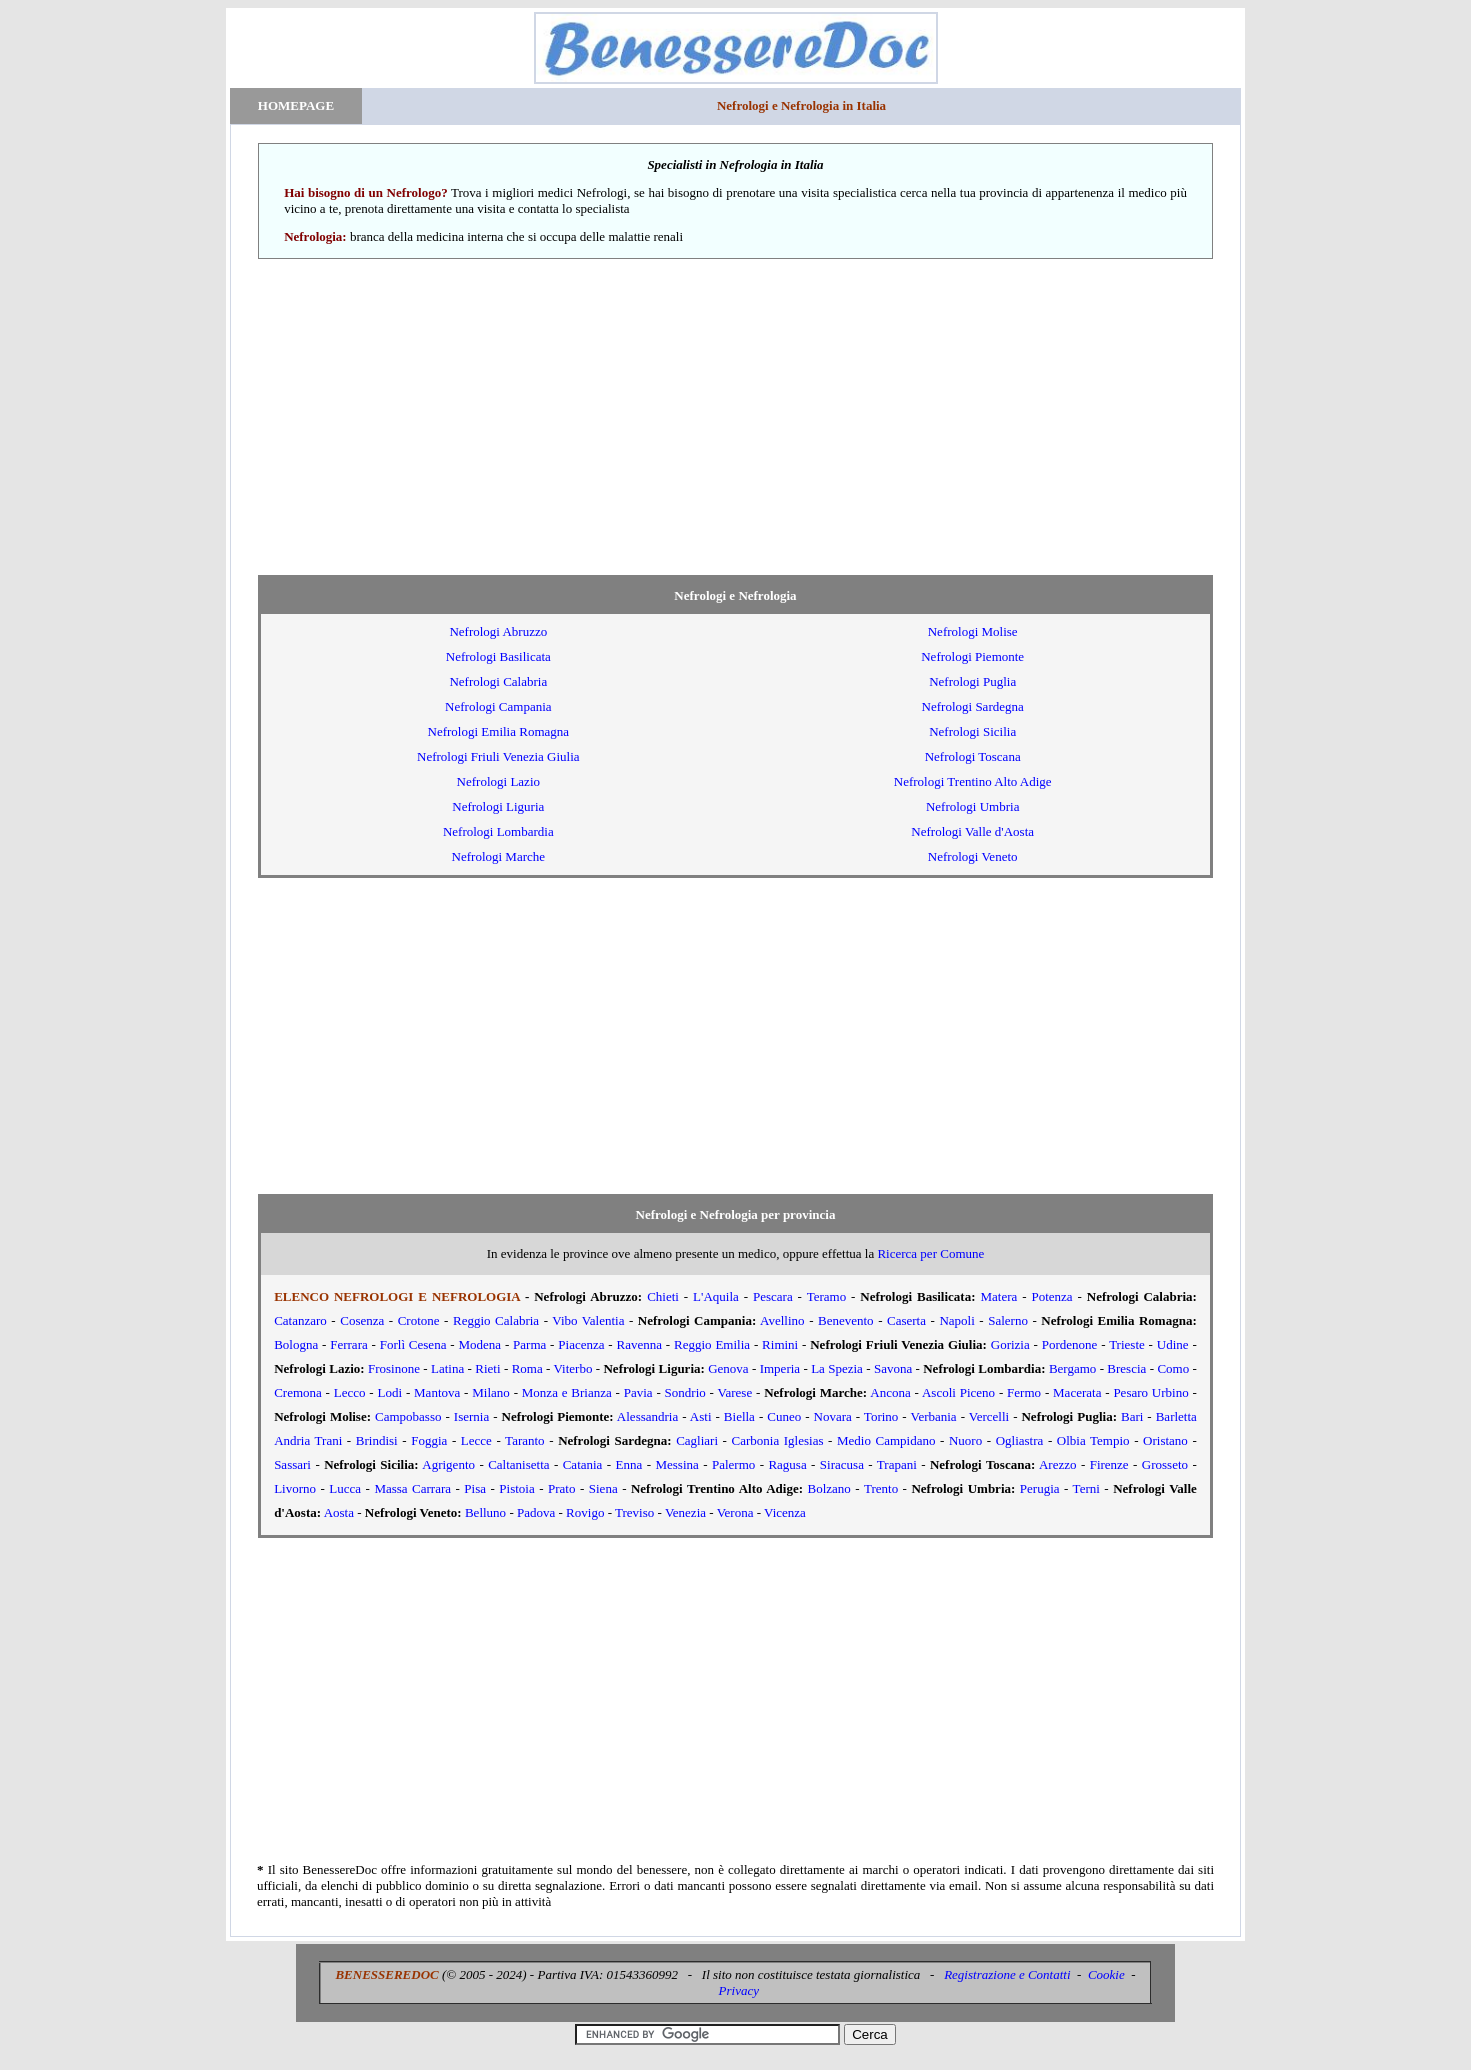 The height and width of the screenshot is (2070, 1471). Describe the element at coordinates (739, 1416) in the screenshot. I see `Biella` at that location.